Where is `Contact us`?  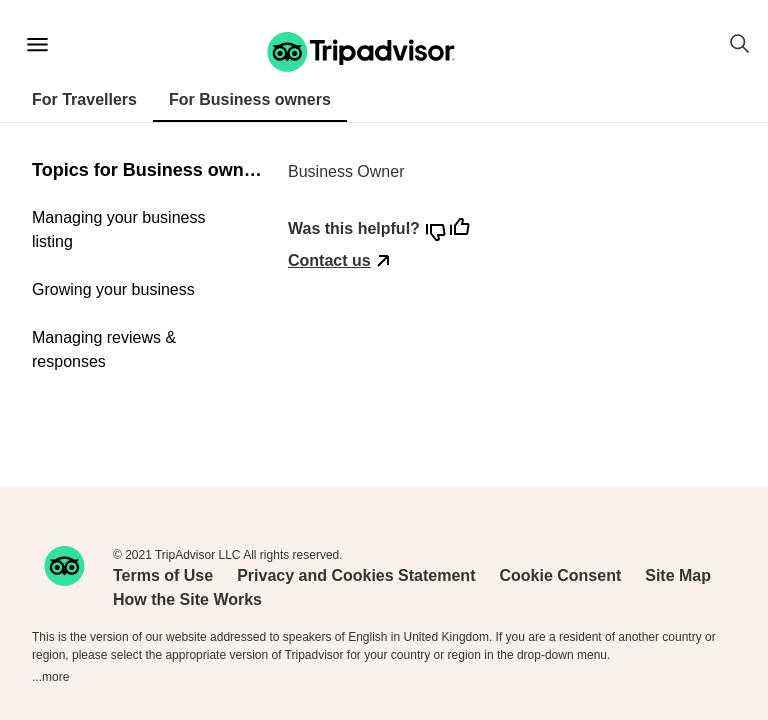
Contact us is located at coordinates (329, 260).